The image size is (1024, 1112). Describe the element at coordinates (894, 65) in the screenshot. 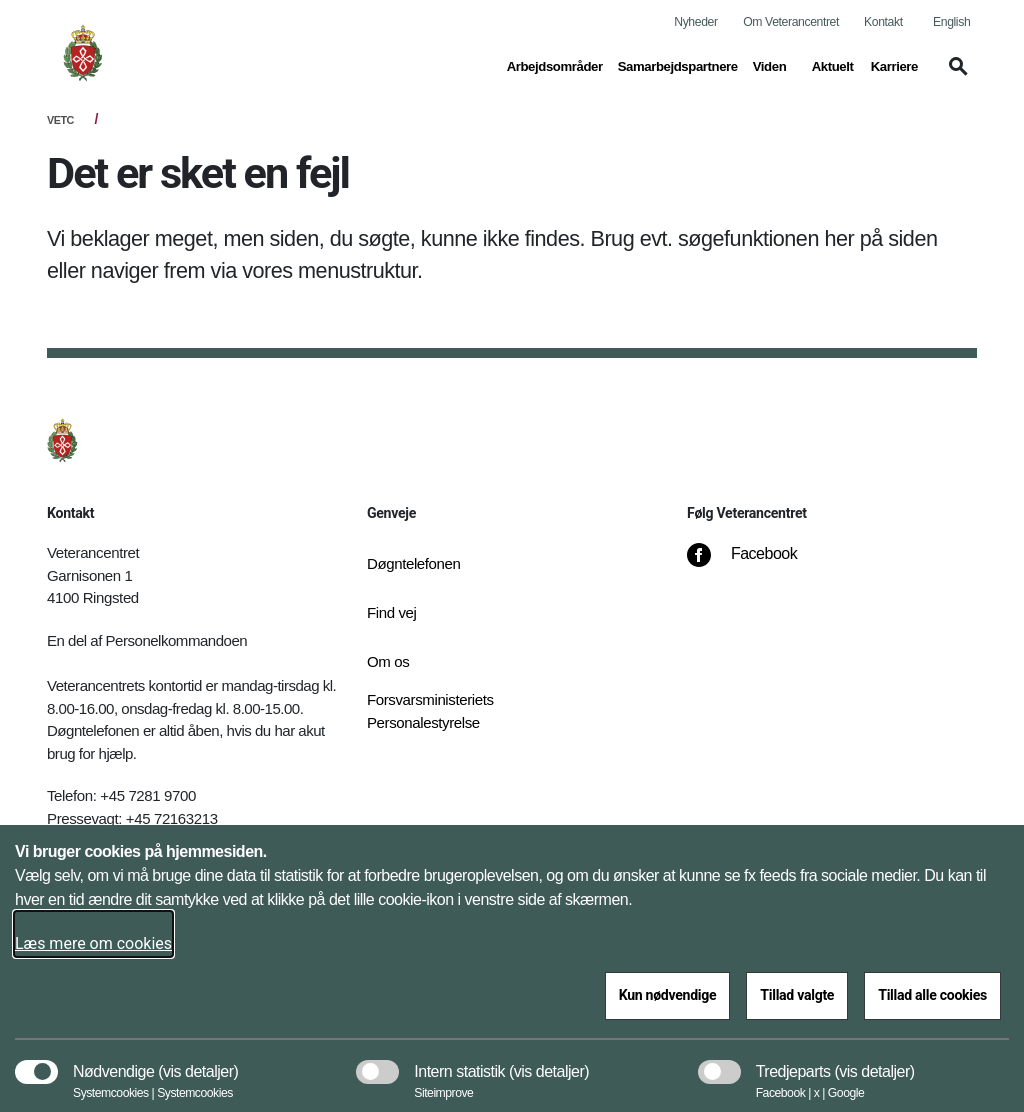

I see `Karriere [button]` at that location.